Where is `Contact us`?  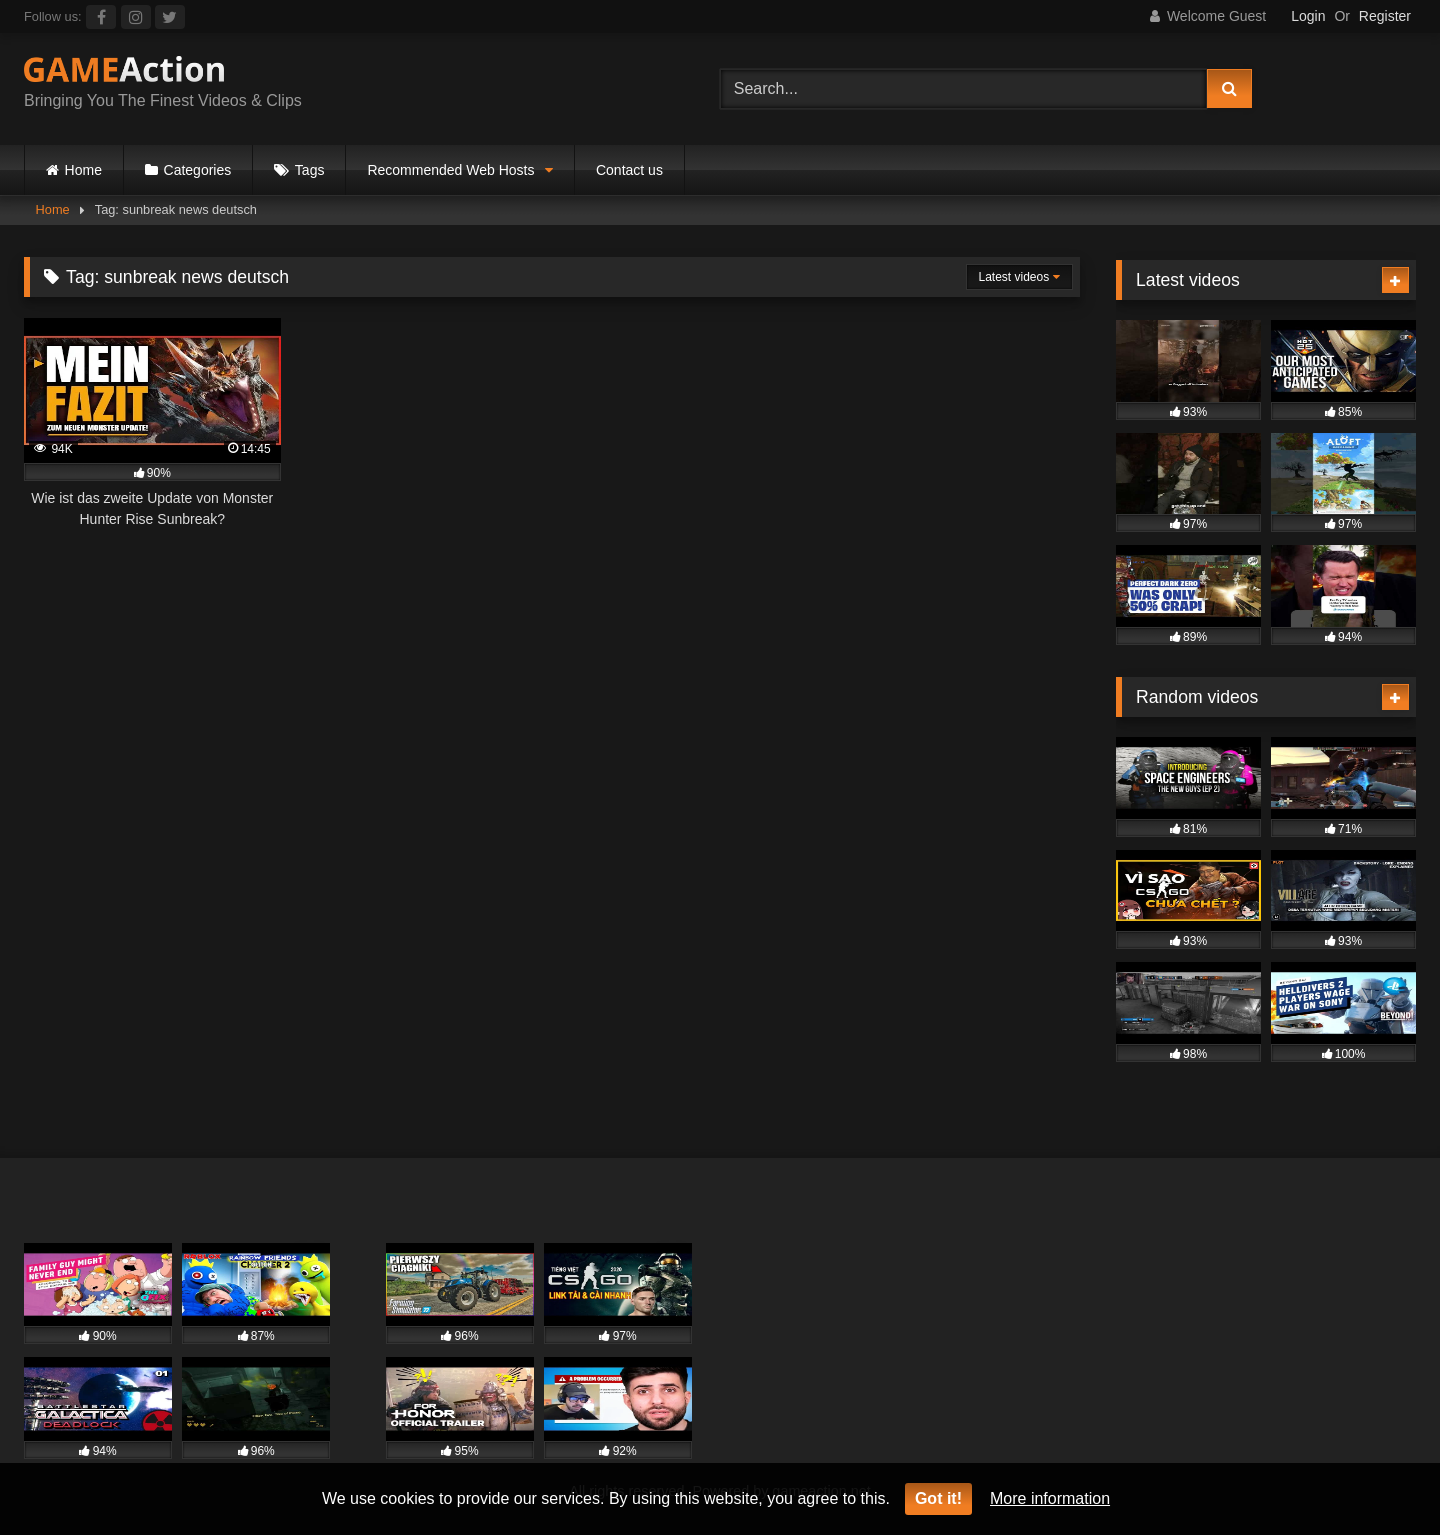 Contact us is located at coordinates (629, 170).